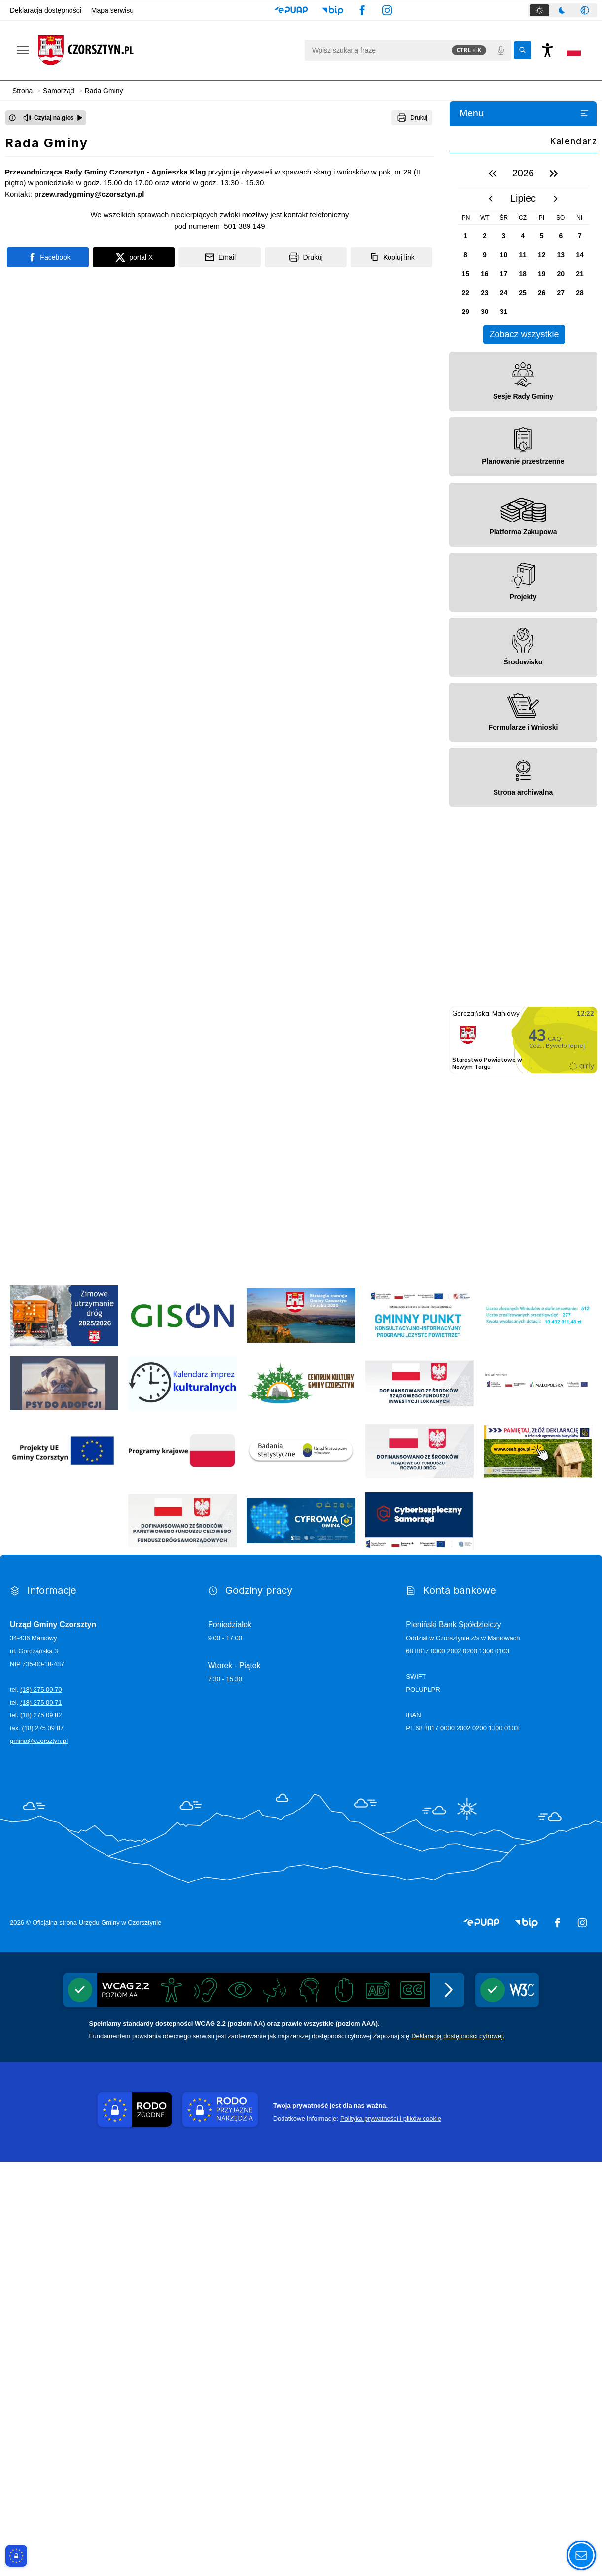 The width and height of the screenshot is (602, 2576). I want to click on [tablist], so click(562, 10).